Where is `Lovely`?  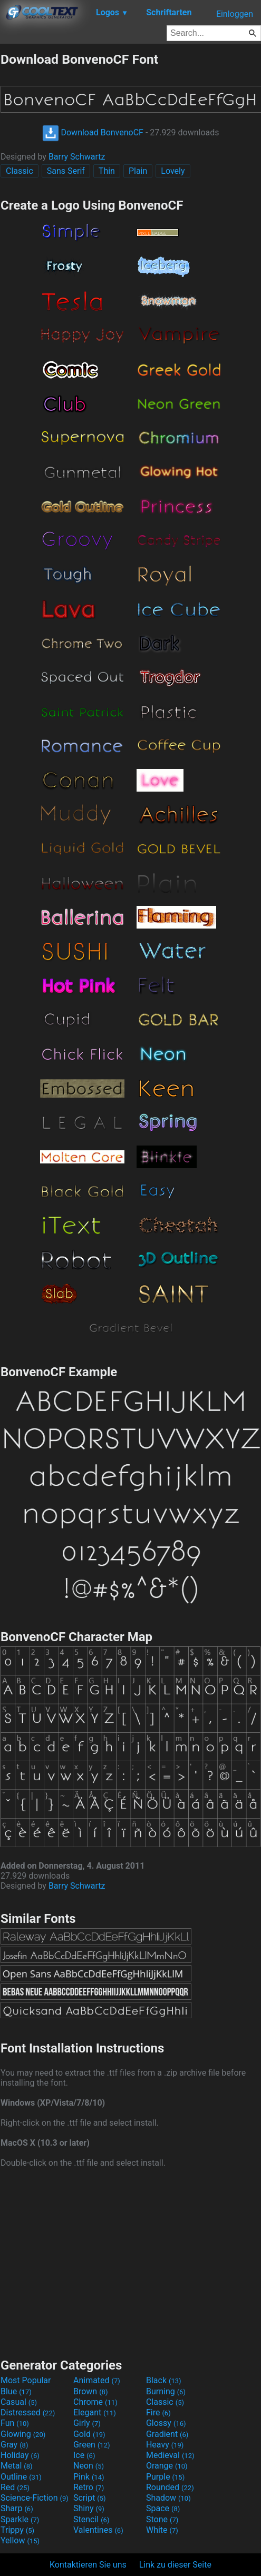 Lovely is located at coordinates (173, 171).